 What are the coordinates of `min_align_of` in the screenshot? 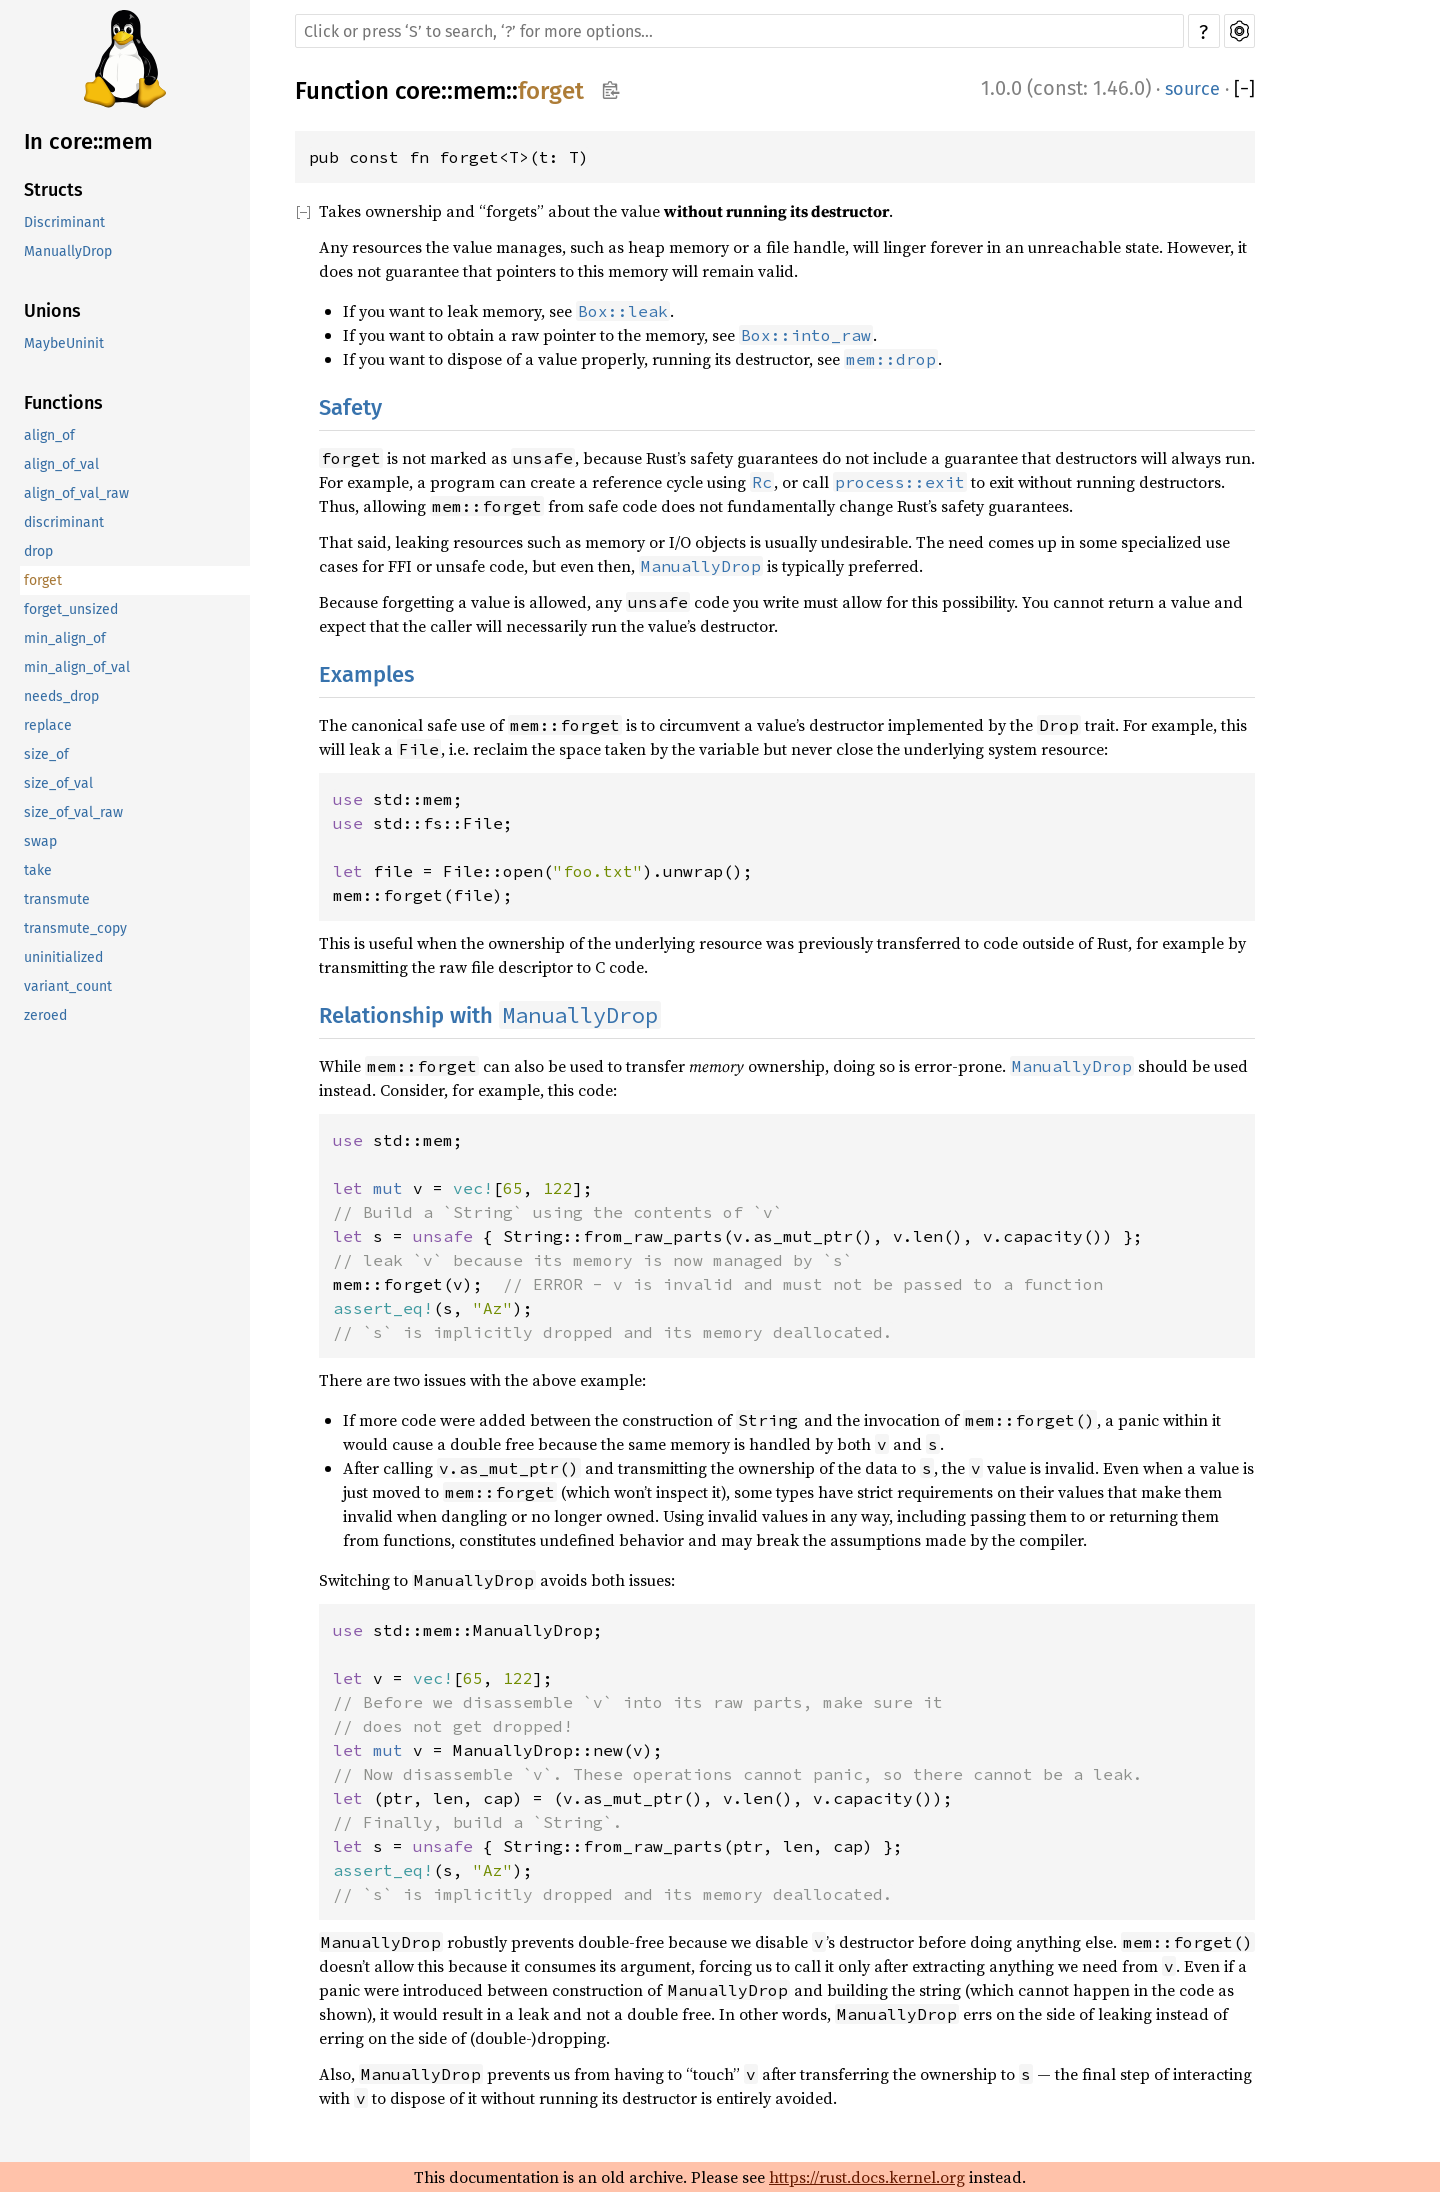 It's located at (65, 638).